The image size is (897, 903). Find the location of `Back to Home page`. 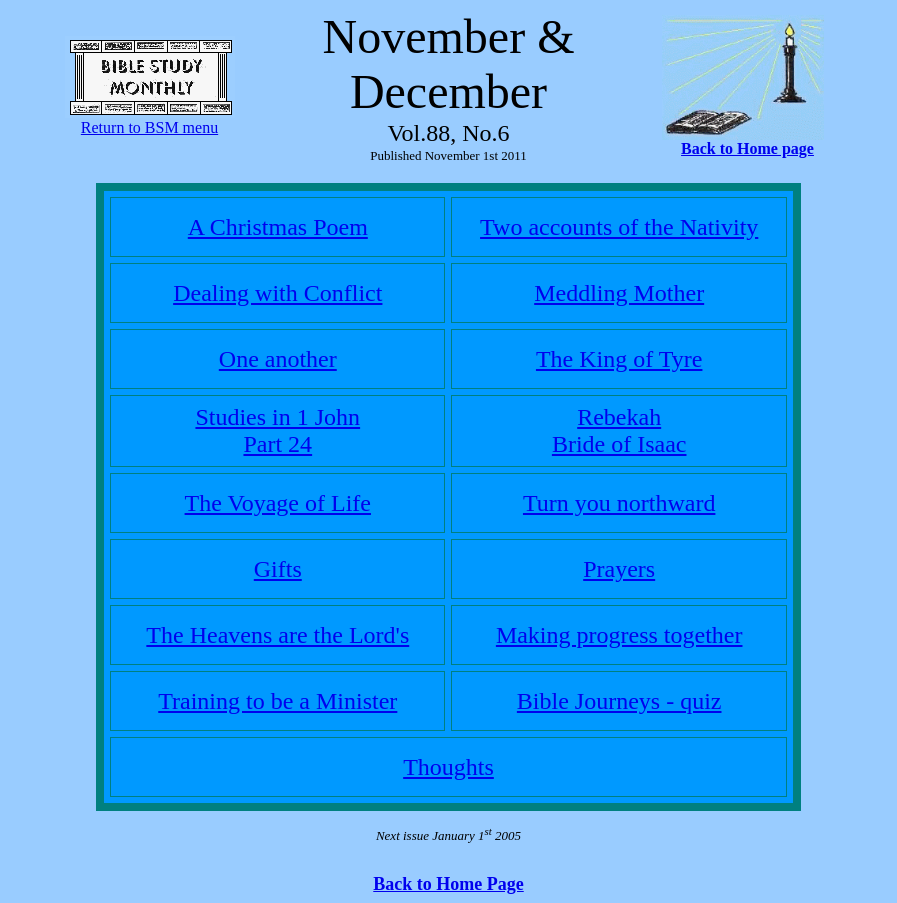

Back to Home page is located at coordinates (747, 148).